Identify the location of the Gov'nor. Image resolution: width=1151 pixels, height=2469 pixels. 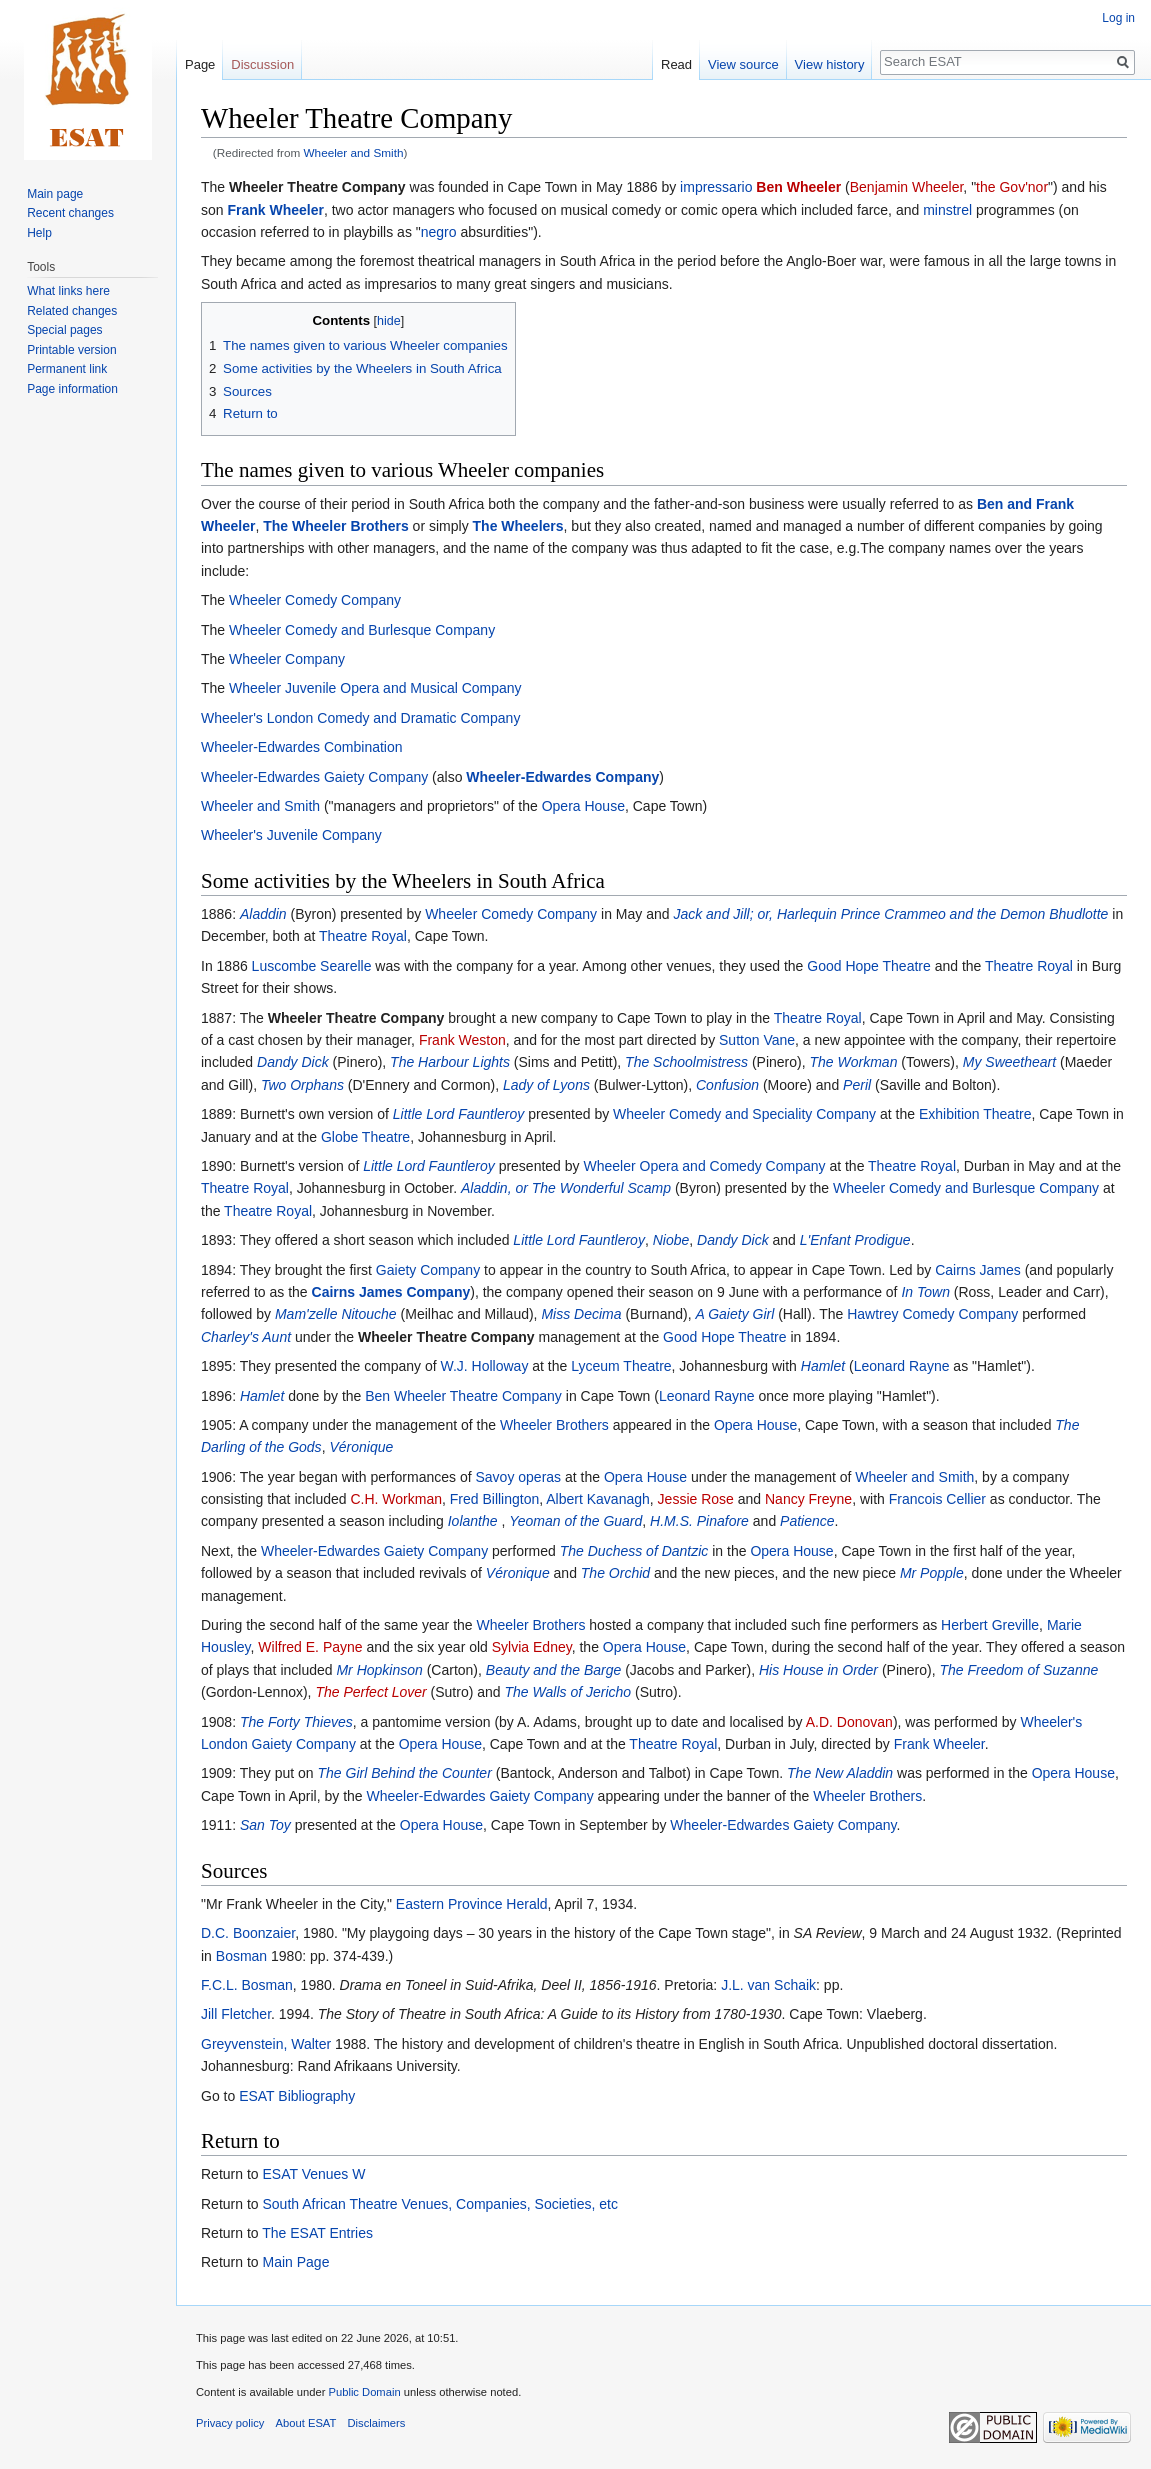
(1012, 187).